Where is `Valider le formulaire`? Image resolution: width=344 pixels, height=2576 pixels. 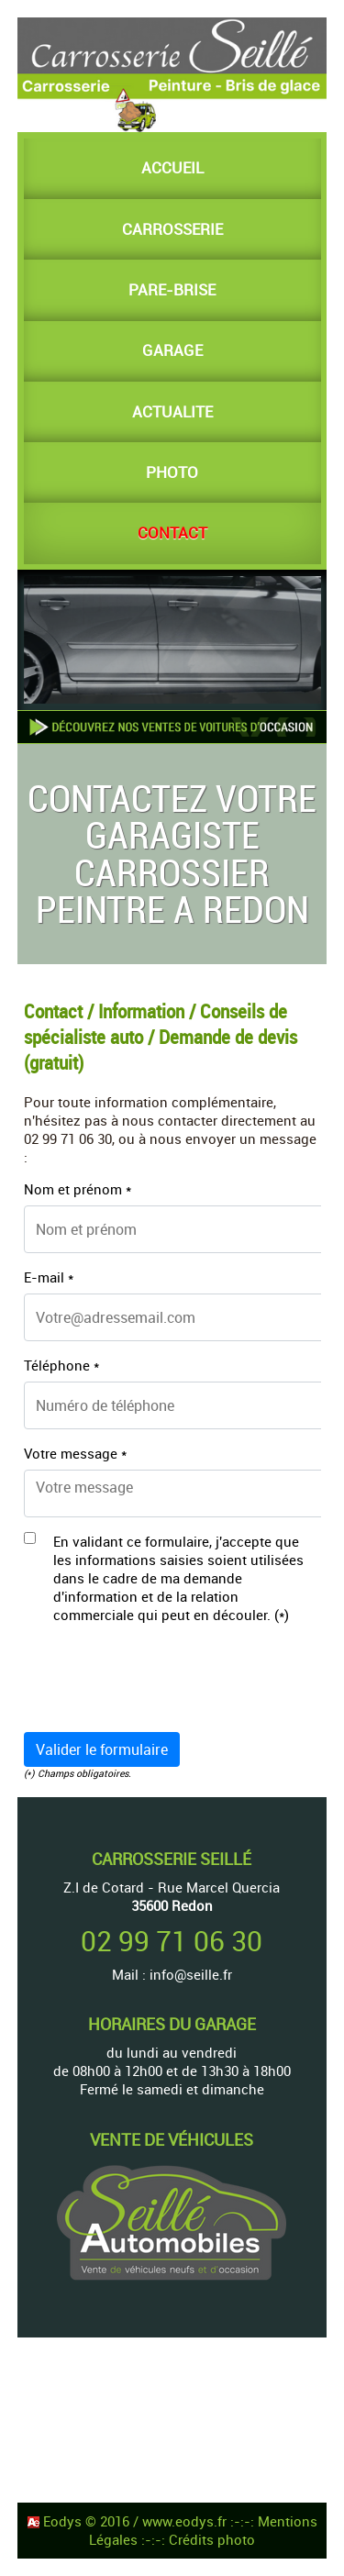
Valider le formulaire is located at coordinates (102, 1749).